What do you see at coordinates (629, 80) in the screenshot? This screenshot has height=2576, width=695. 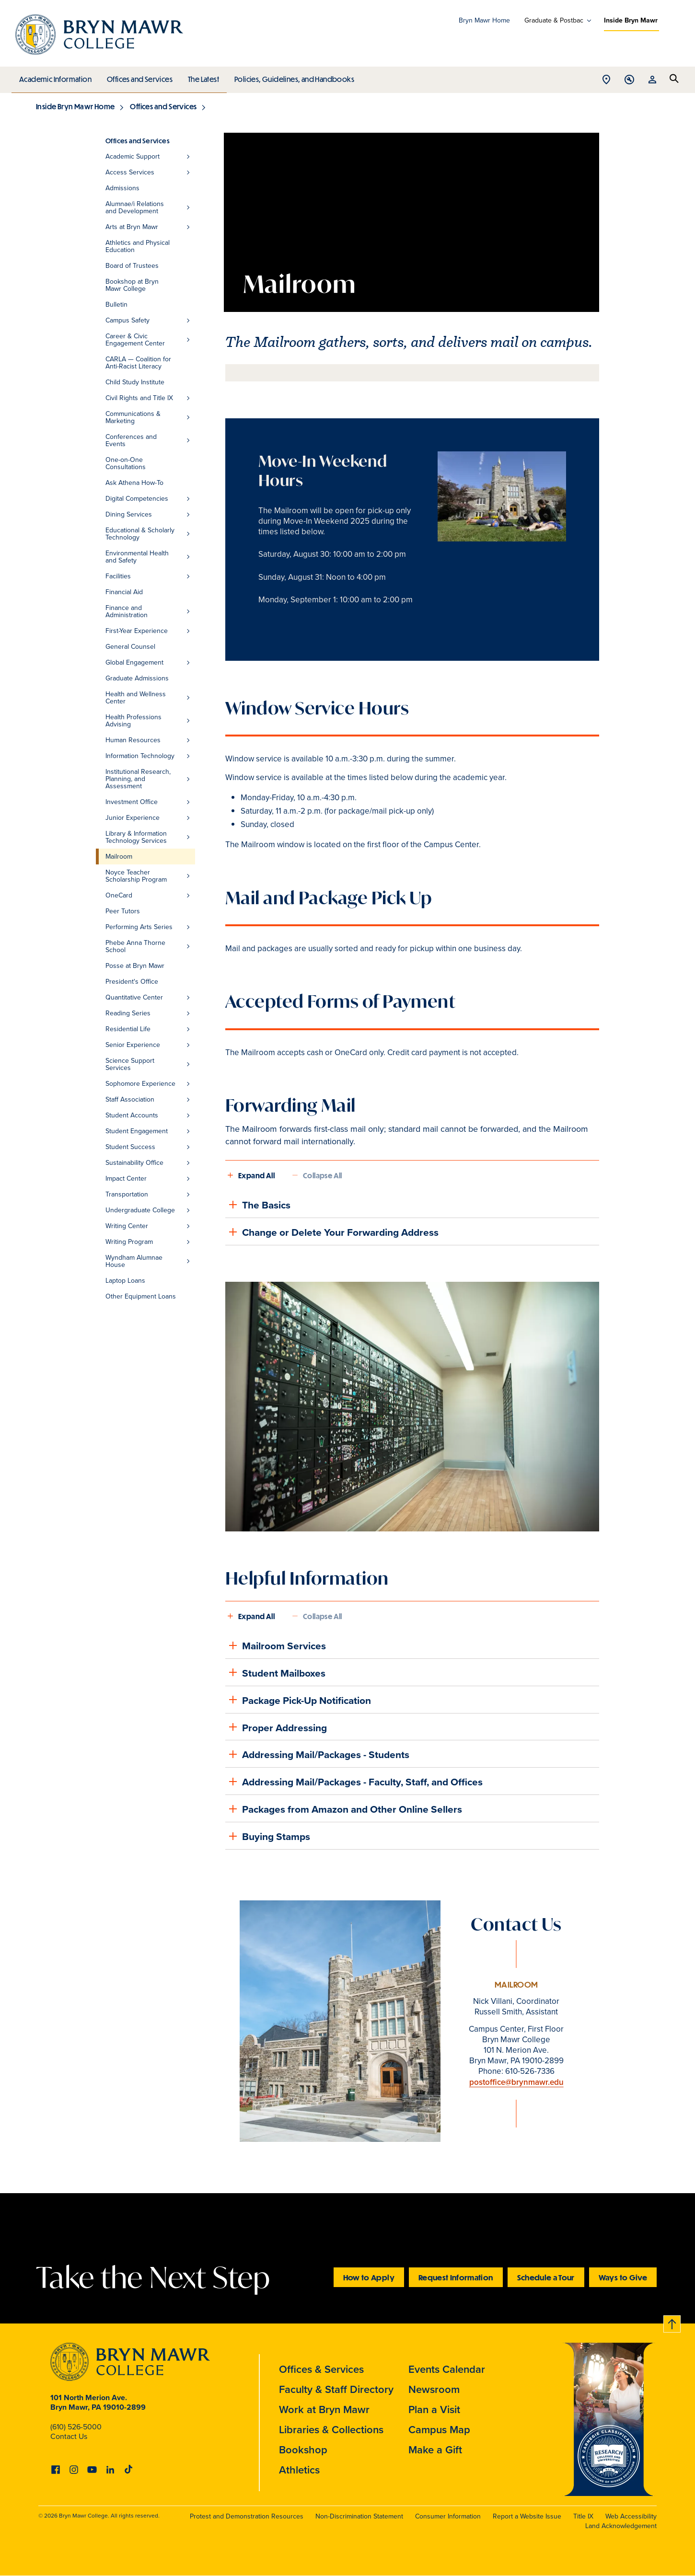 I see `Open Tools menu` at bounding box center [629, 80].